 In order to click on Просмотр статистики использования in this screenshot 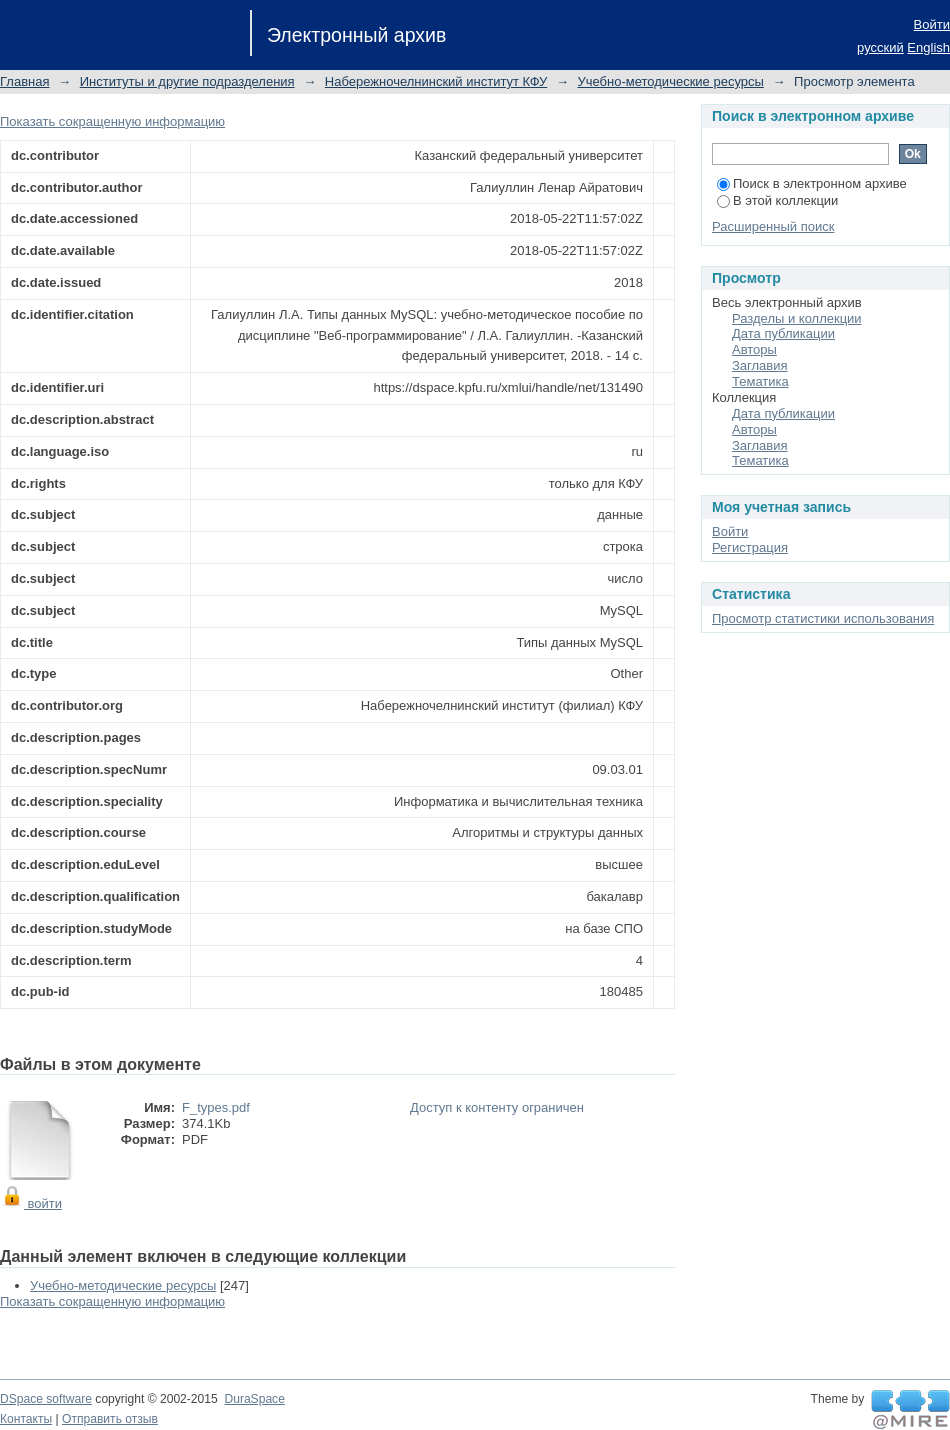, I will do `click(823, 618)`.